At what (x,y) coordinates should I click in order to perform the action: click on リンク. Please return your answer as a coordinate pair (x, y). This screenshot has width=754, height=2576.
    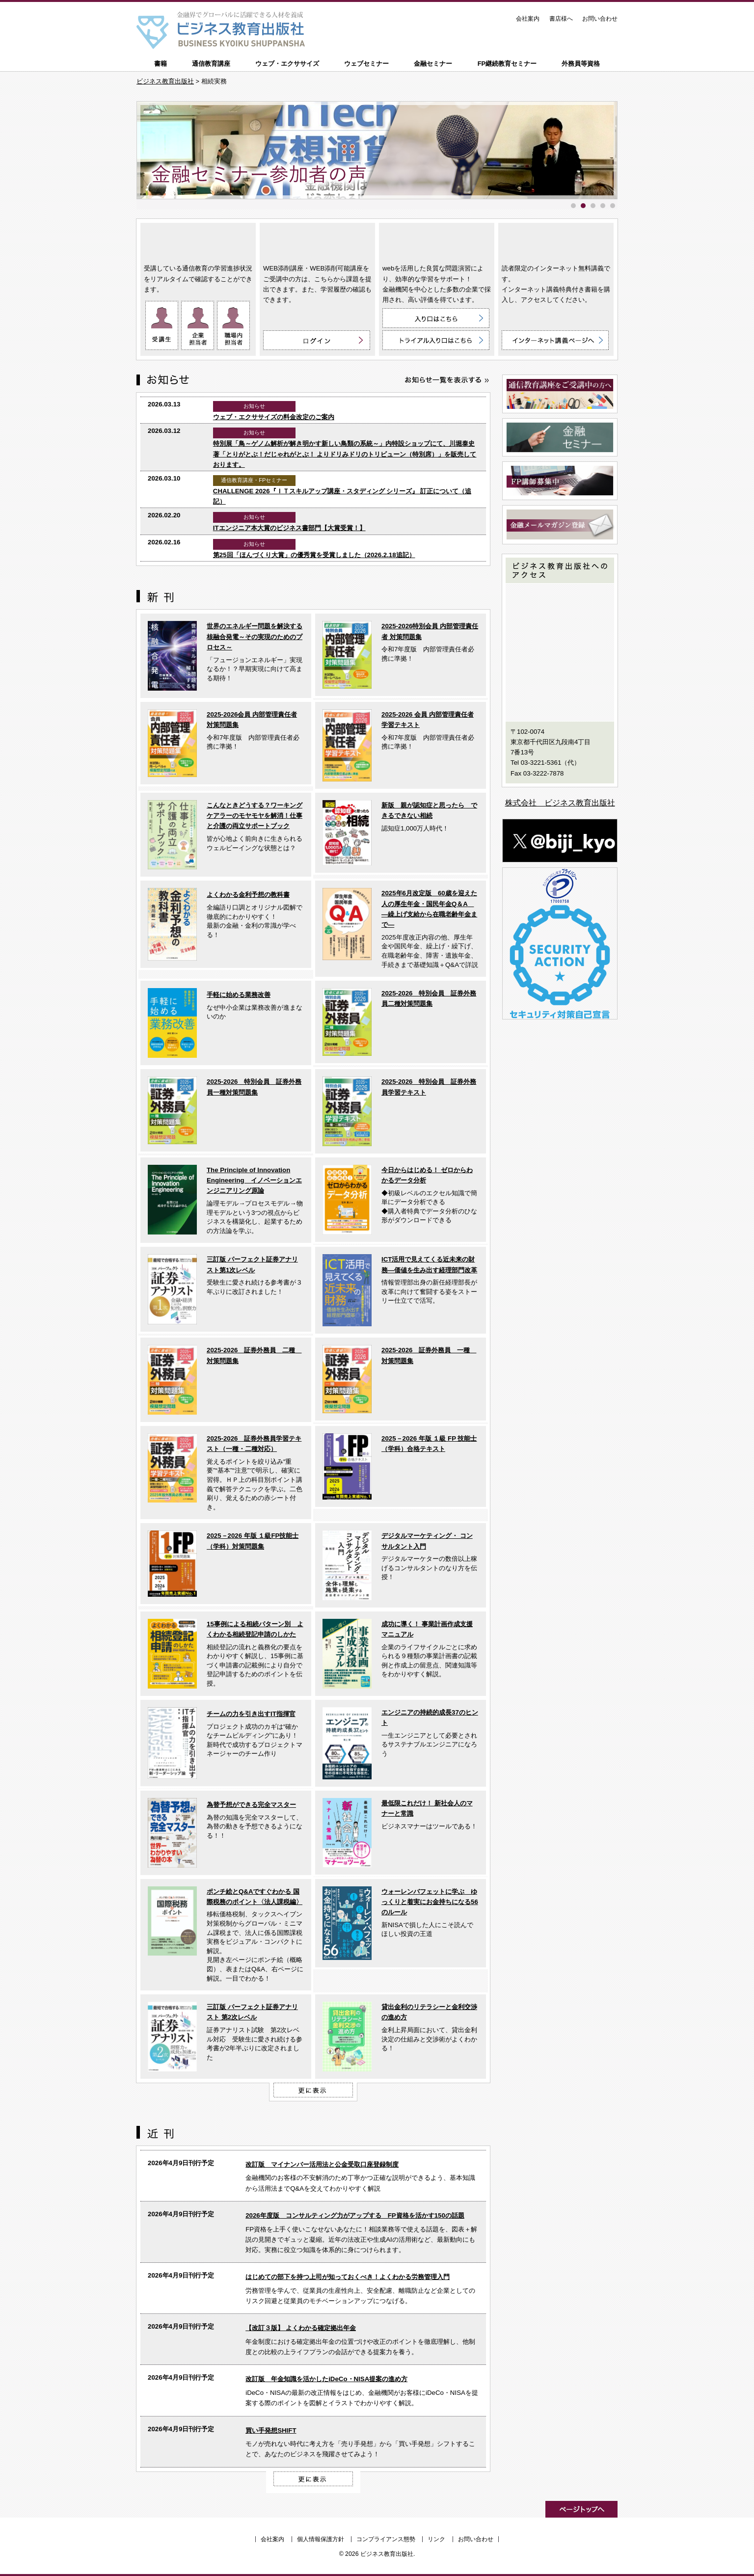
    Looking at the image, I should click on (436, 2539).